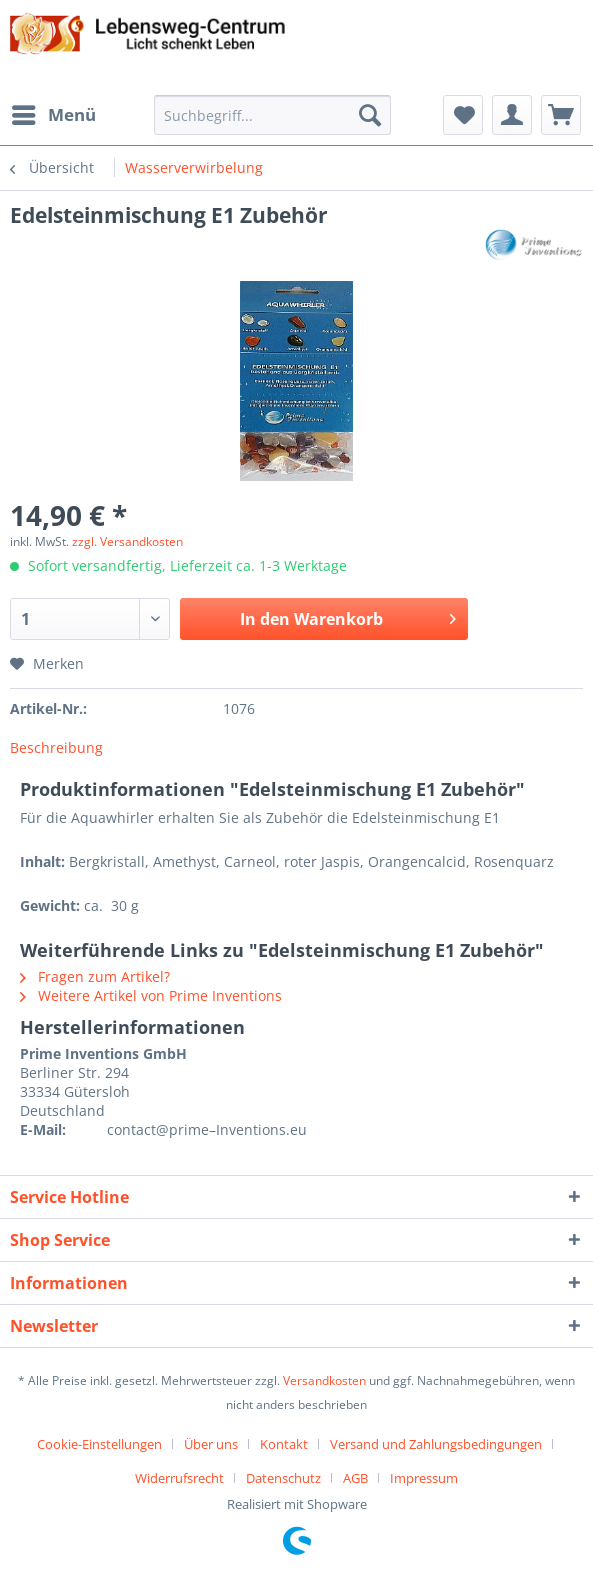 This screenshot has height=1571, width=593. What do you see at coordinates (53, 115) in the screenshot?
I see `[menuitem]` at bounding box center [53, 115].